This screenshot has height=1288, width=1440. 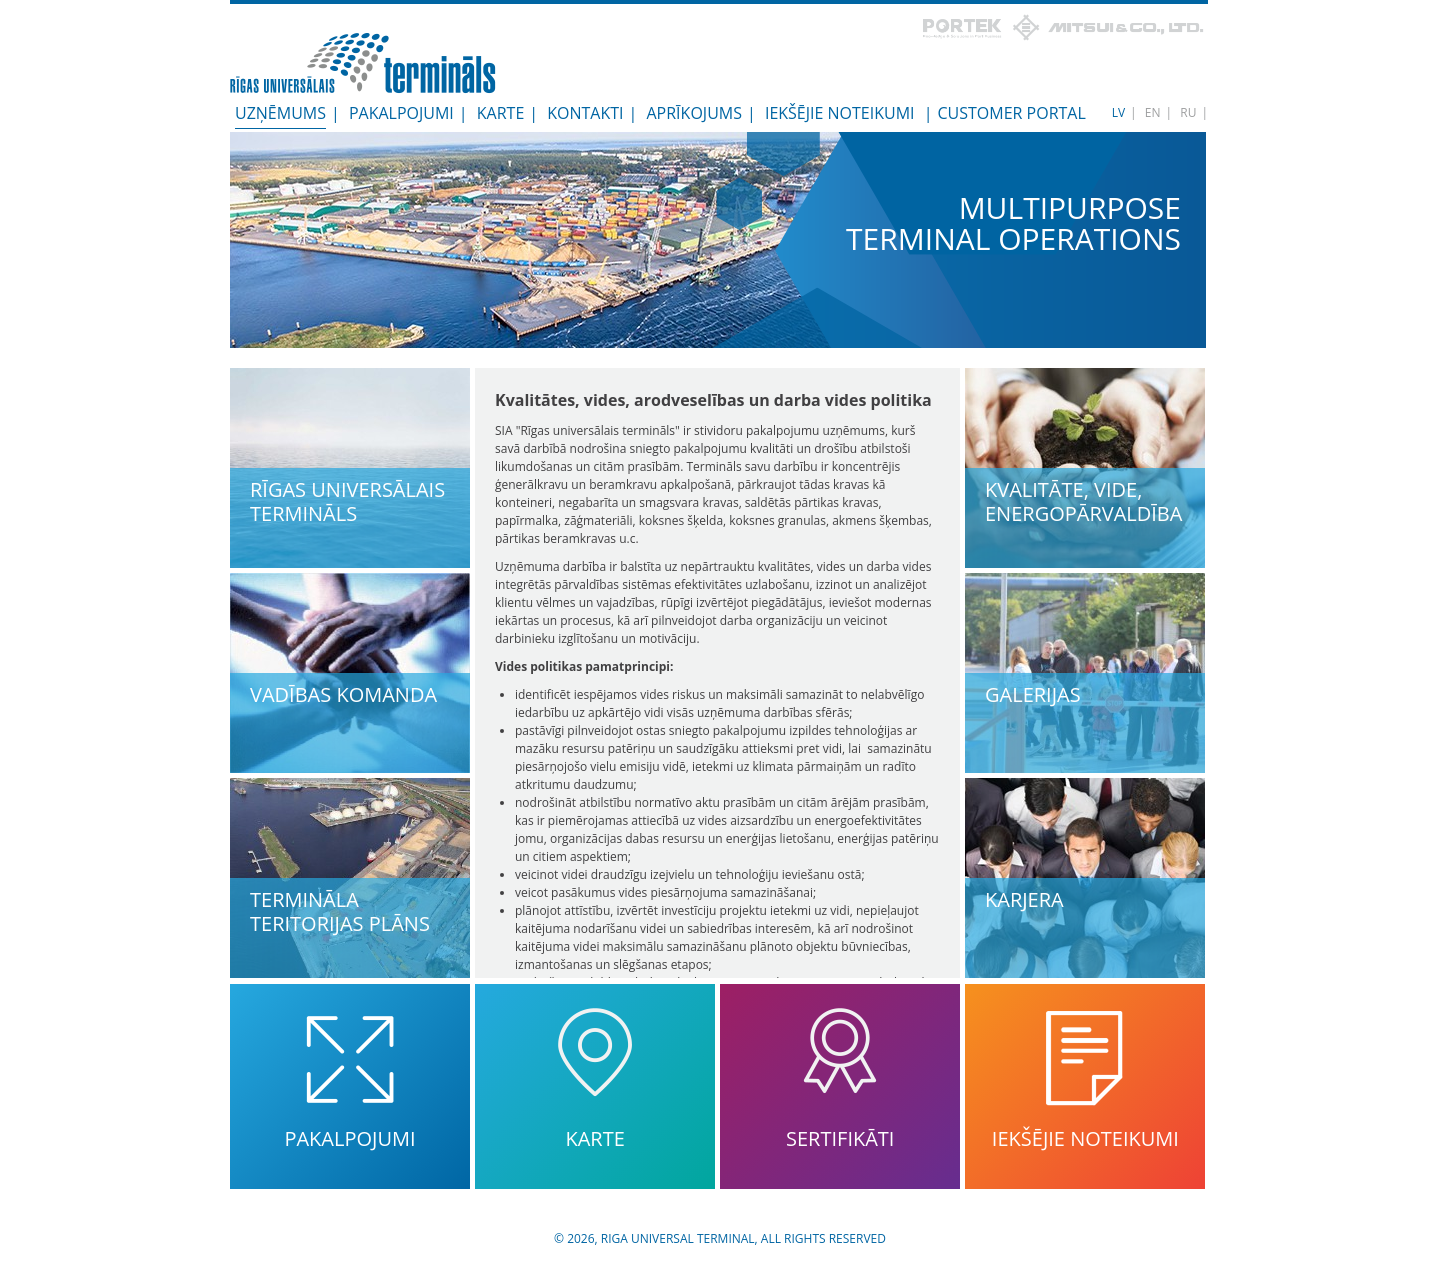 I want to click on Aprīkojums, so click(x=694, y=113).